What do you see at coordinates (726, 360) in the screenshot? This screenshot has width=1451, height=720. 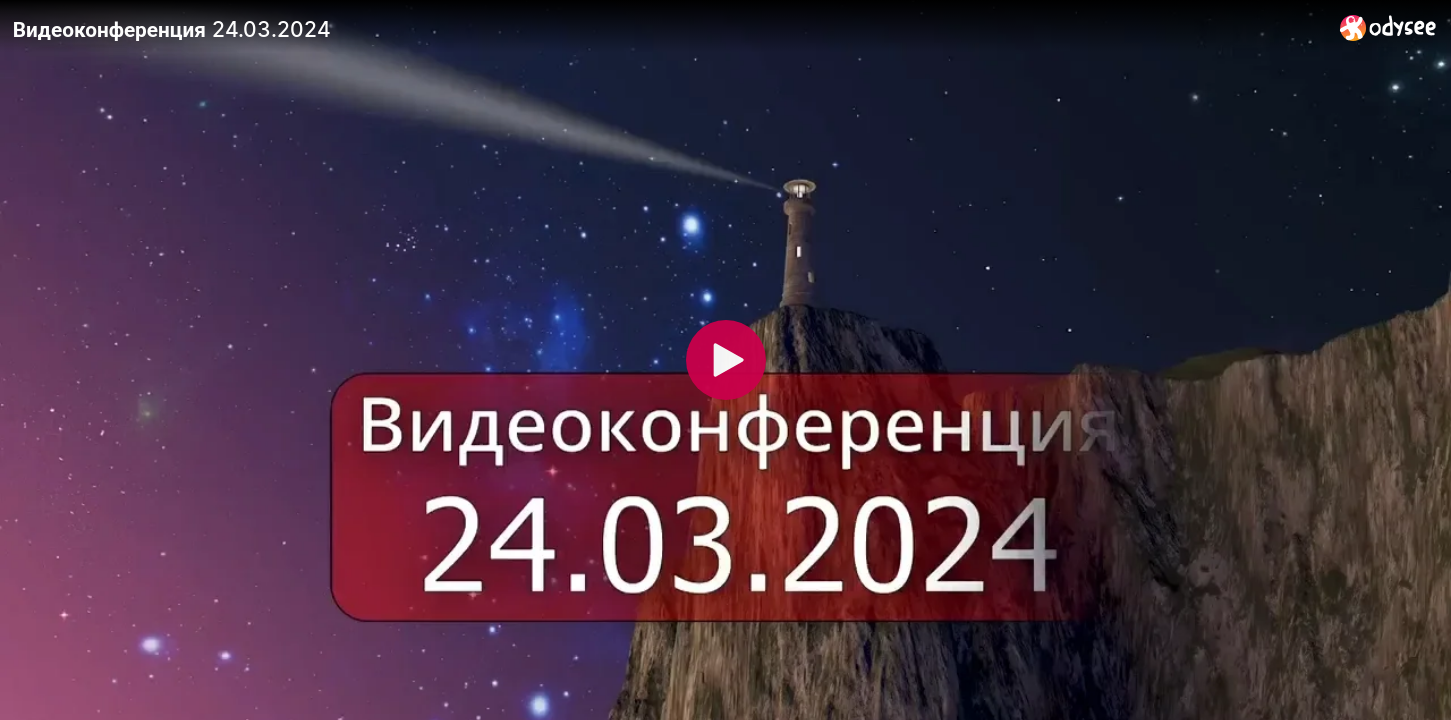 I see `[Play]` at bounding box center [726, 360].